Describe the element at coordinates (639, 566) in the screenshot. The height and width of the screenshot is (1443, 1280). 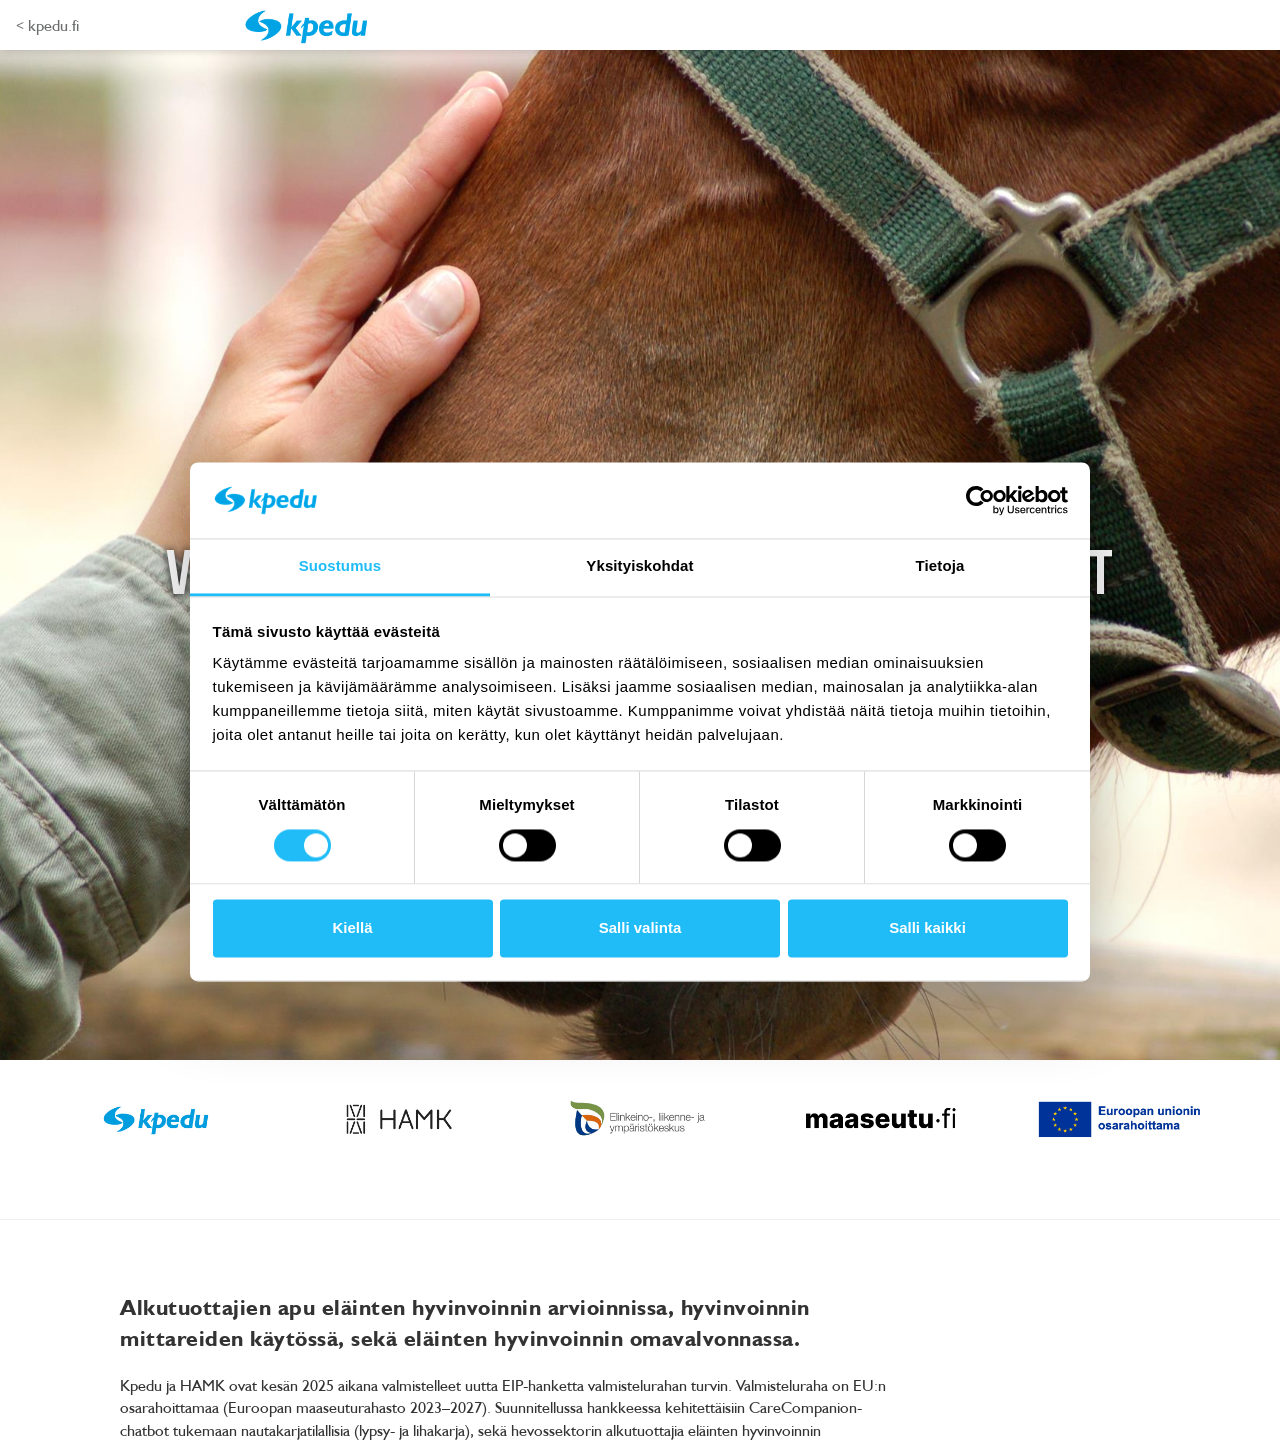
I see `Yksityiskohdat [tab]` at that location.